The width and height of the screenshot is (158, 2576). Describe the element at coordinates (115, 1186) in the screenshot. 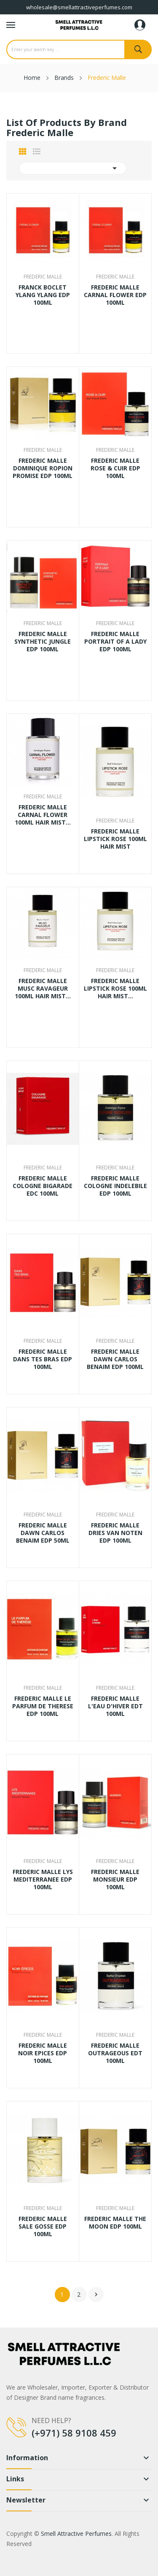

I see `FREDERIC MALLE COLOGNE INDELEBILE EDP 100ML` at that location.